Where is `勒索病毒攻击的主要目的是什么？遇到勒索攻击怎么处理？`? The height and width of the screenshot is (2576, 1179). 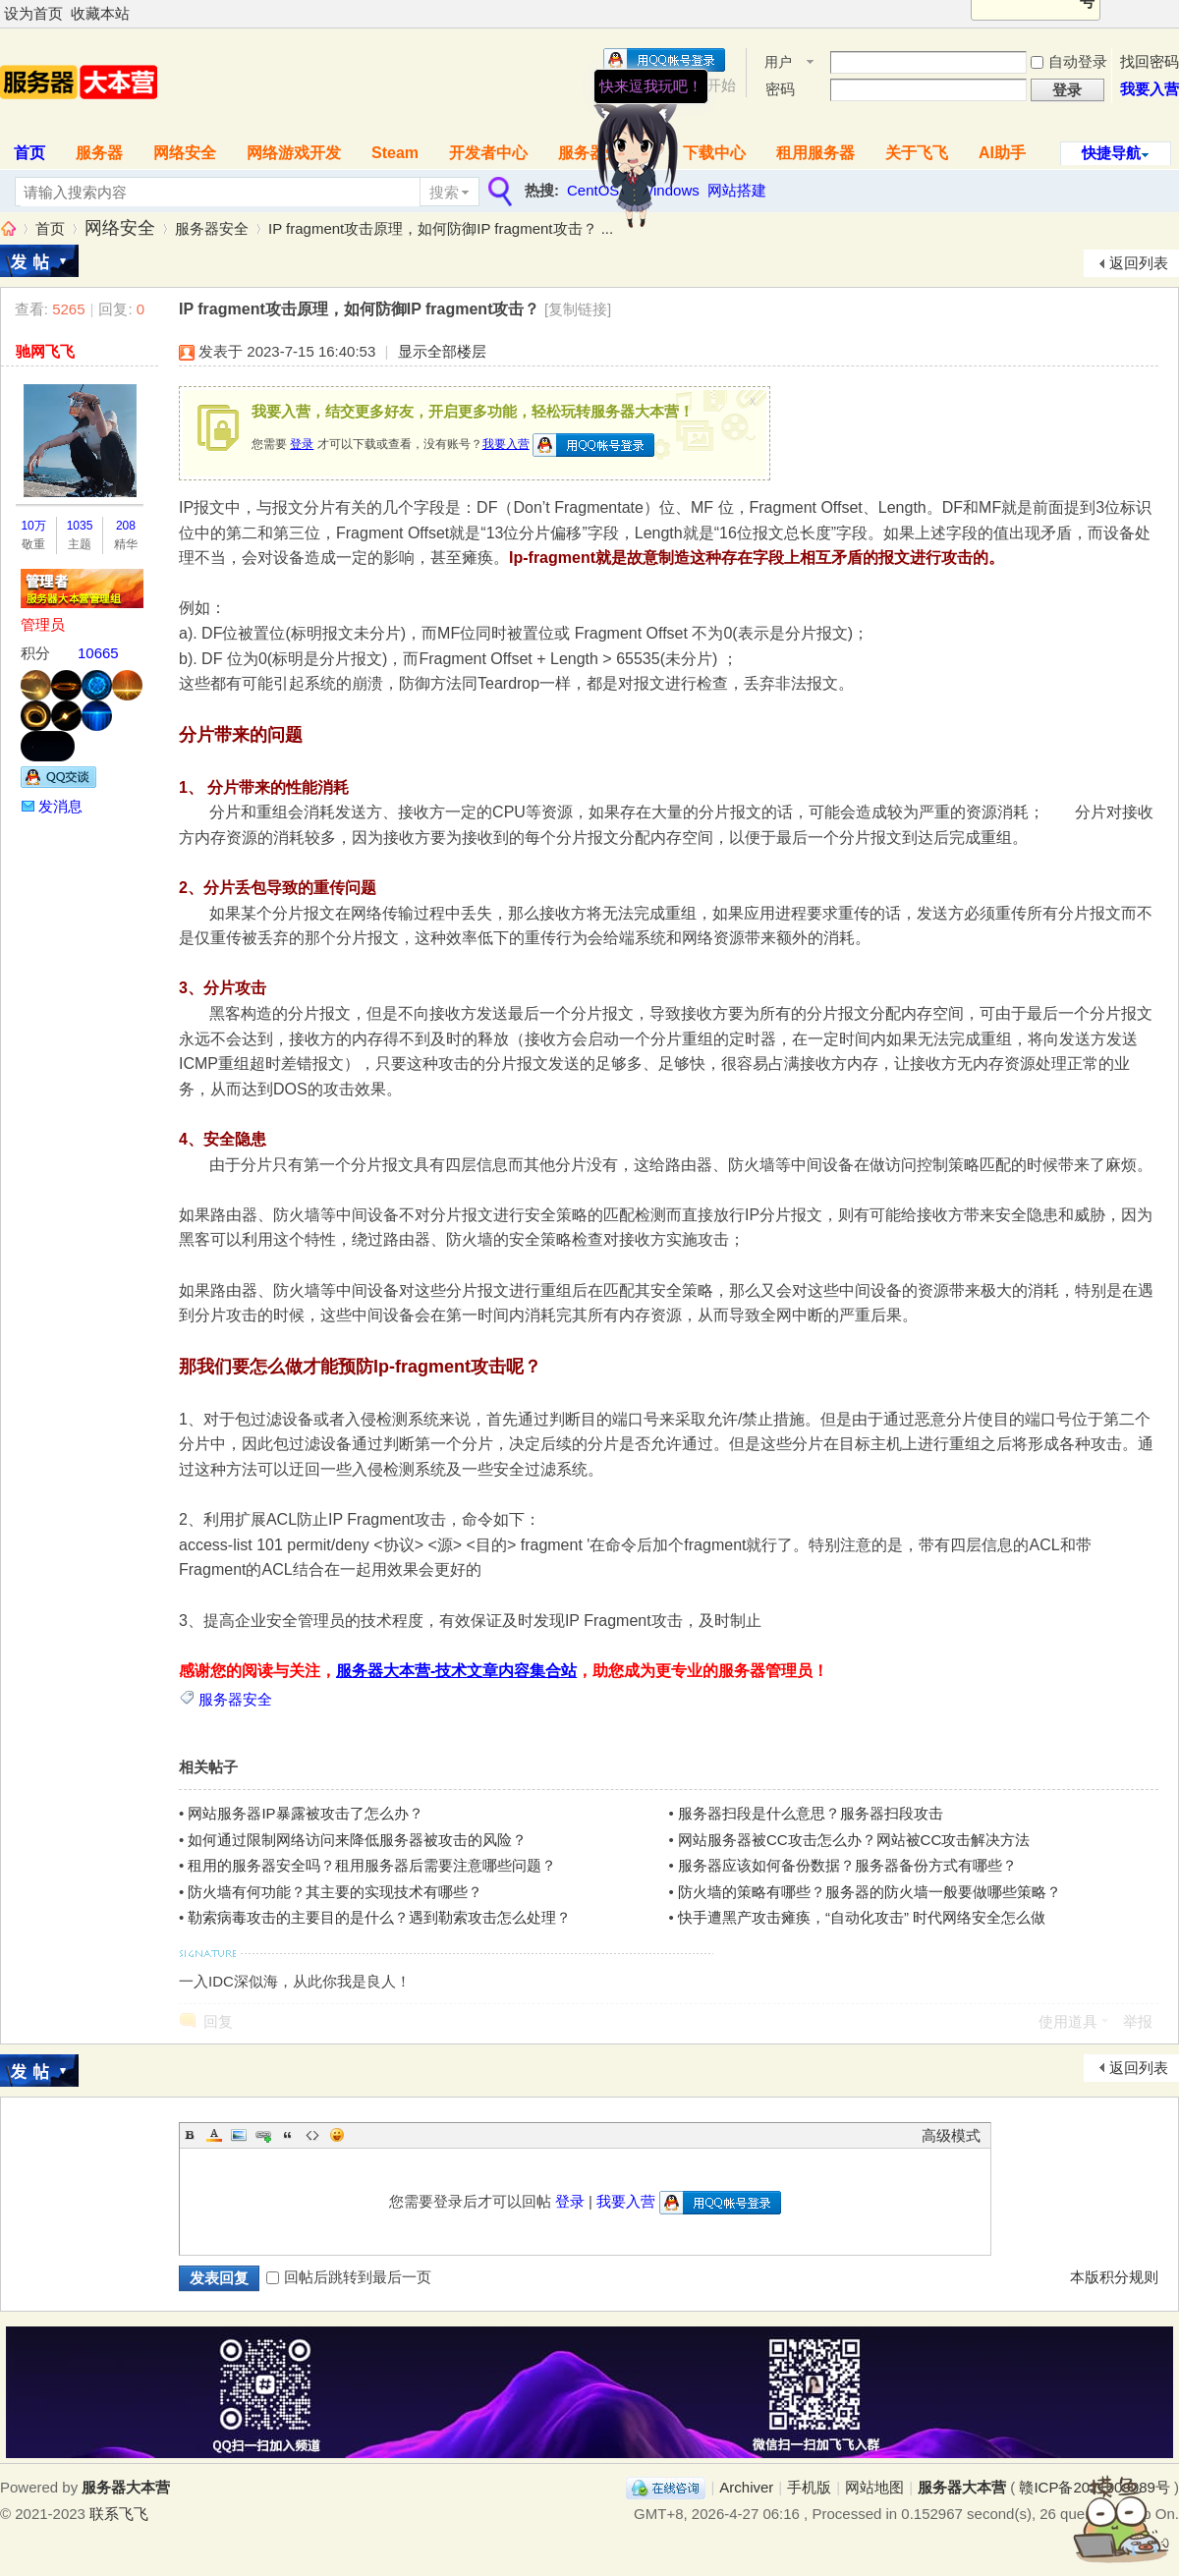
勒索病毒攻击的主要目的是什么？遇到勒索攻击怎么处理？ is located at coordinates (379, 1917).